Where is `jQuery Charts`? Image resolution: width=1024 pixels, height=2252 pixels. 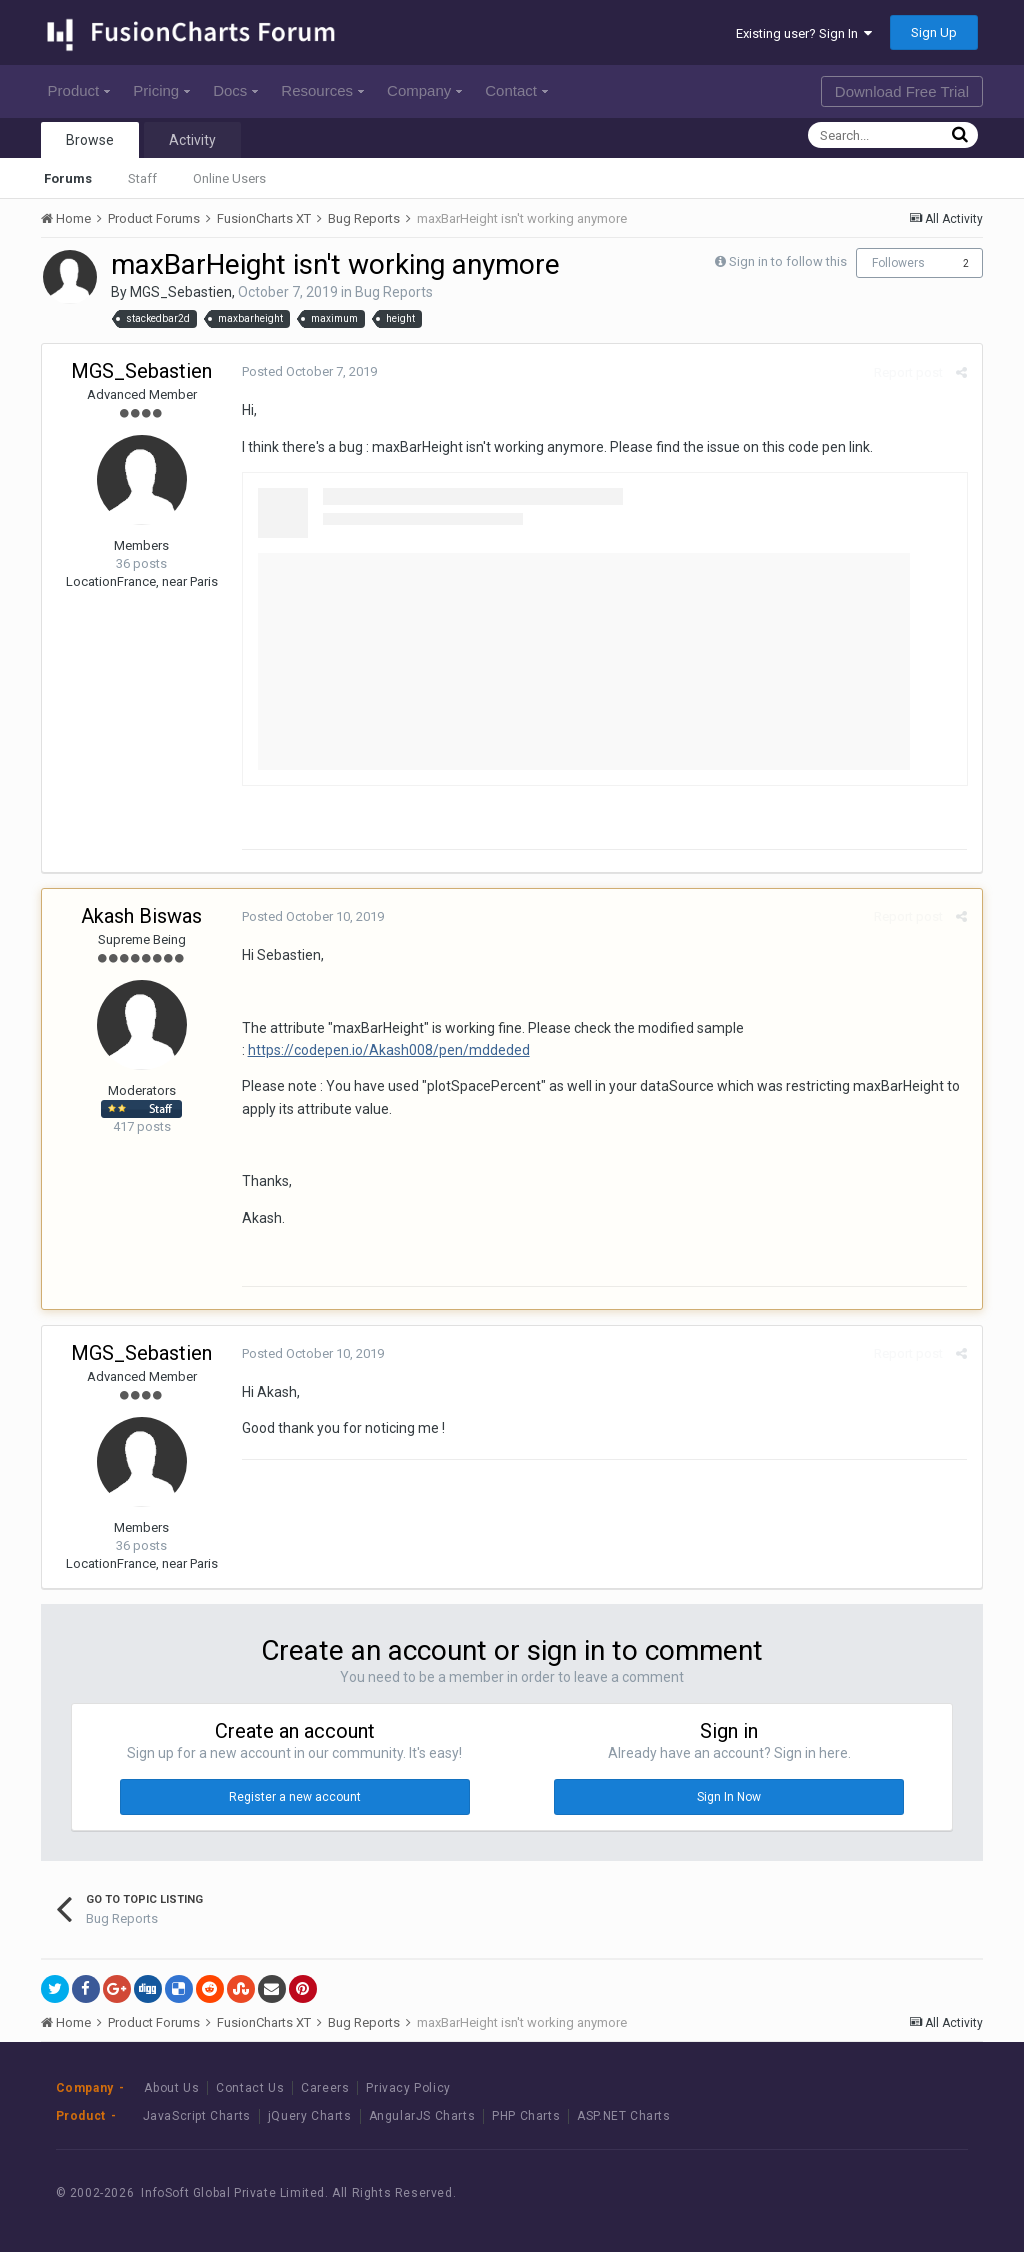 jQuery Charts is located at coordinates (310, 2116).